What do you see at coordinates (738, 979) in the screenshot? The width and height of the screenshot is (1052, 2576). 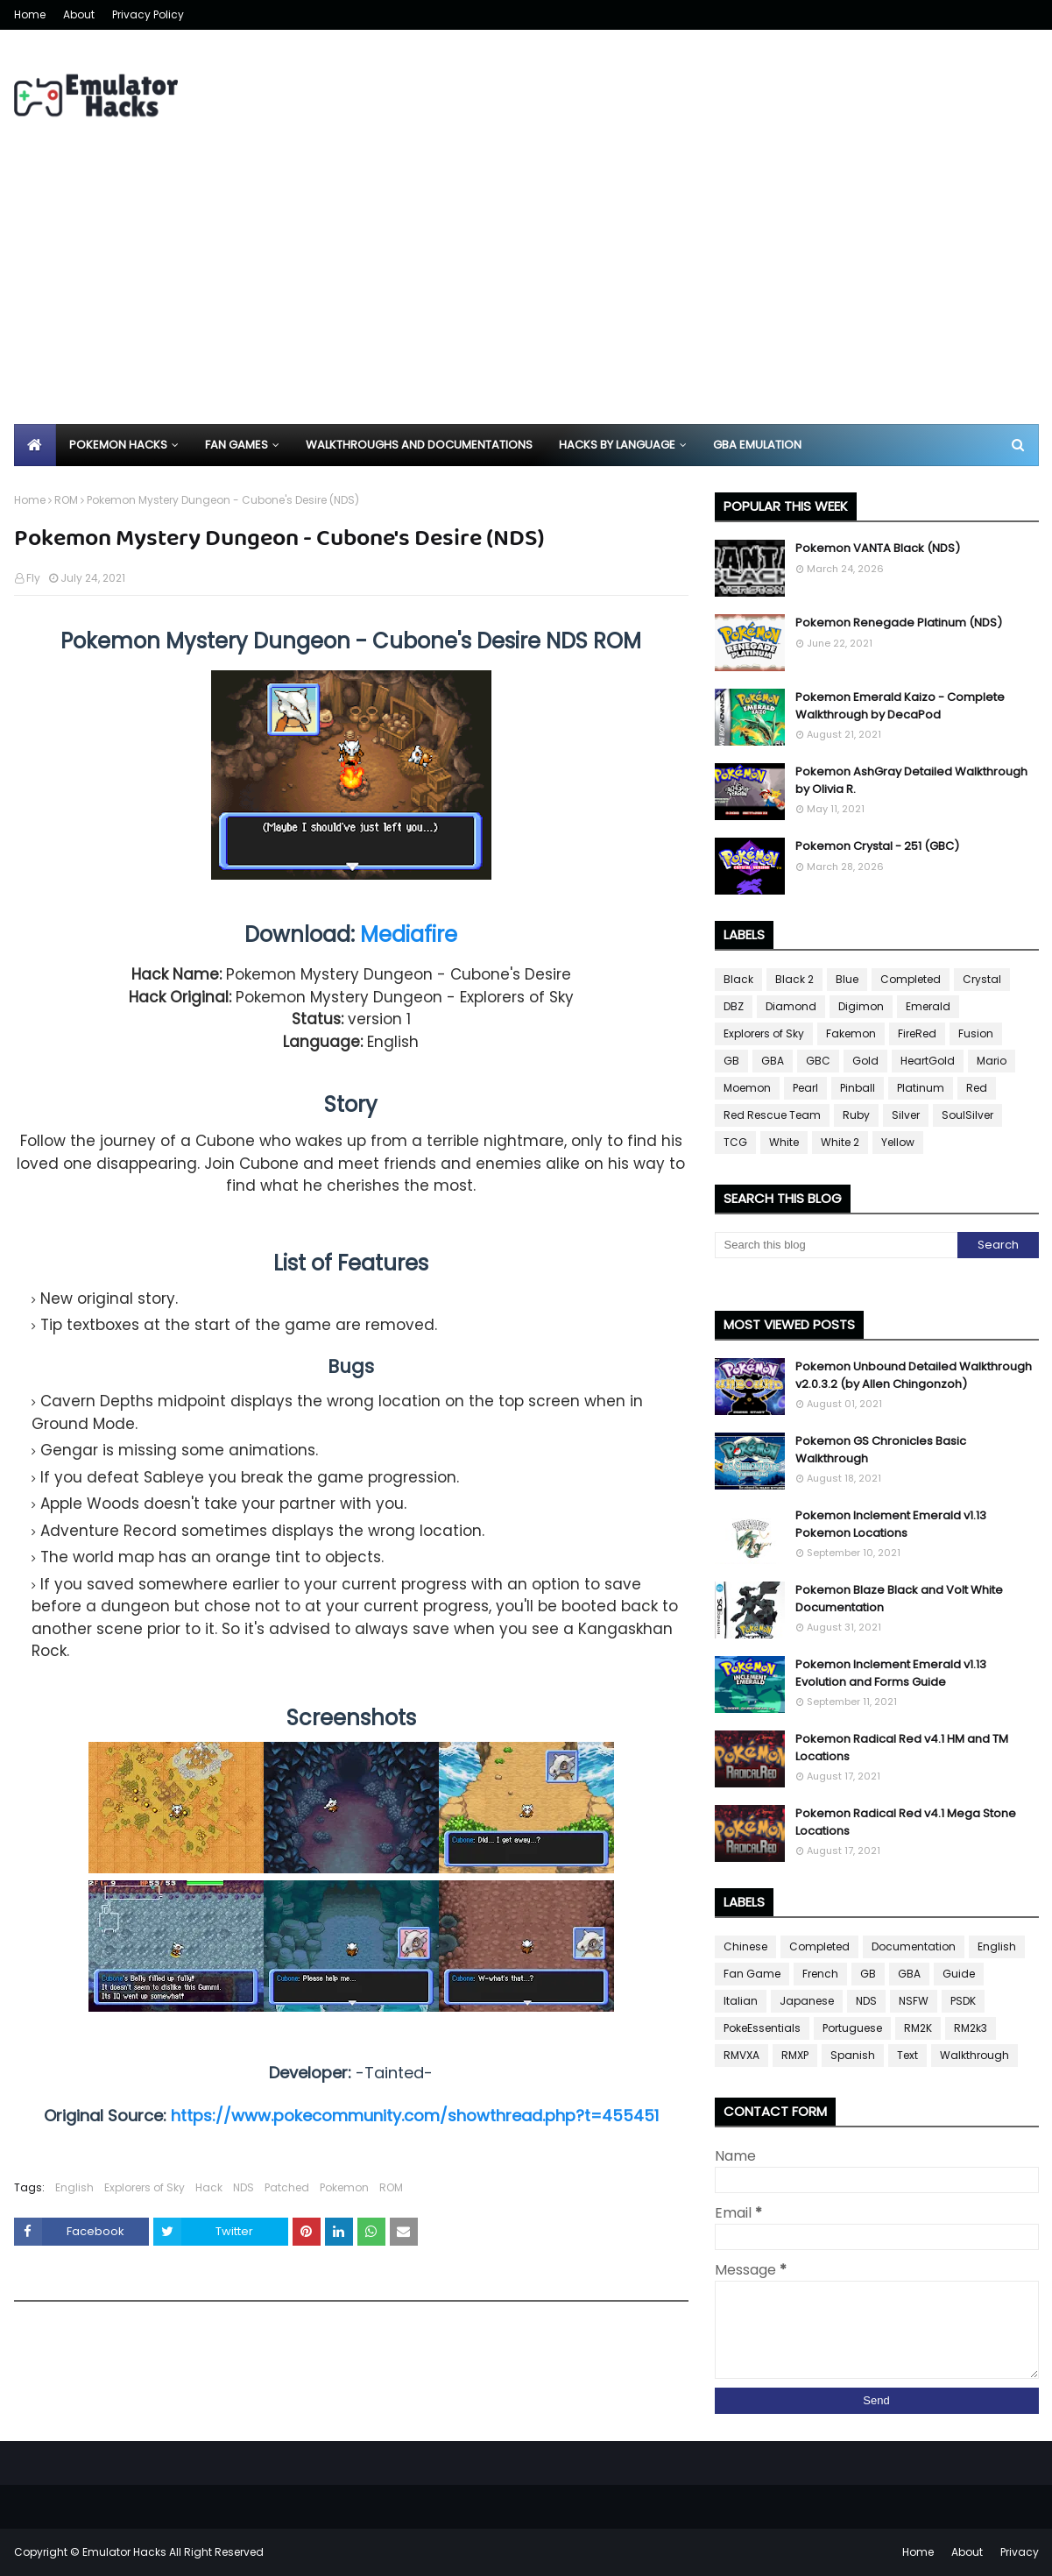 I see `Black` at bounding box center [738, 979].